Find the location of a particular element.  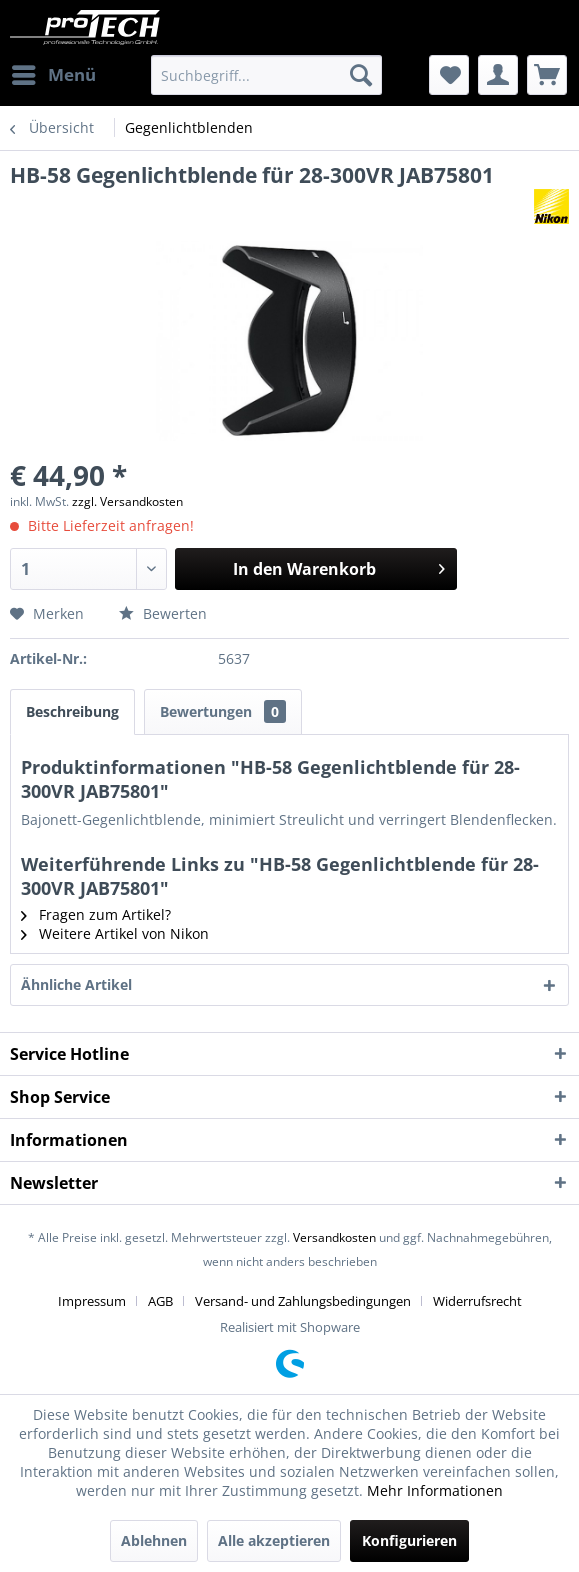

Widerrufsrecht is located at coordinates (477, 1301).